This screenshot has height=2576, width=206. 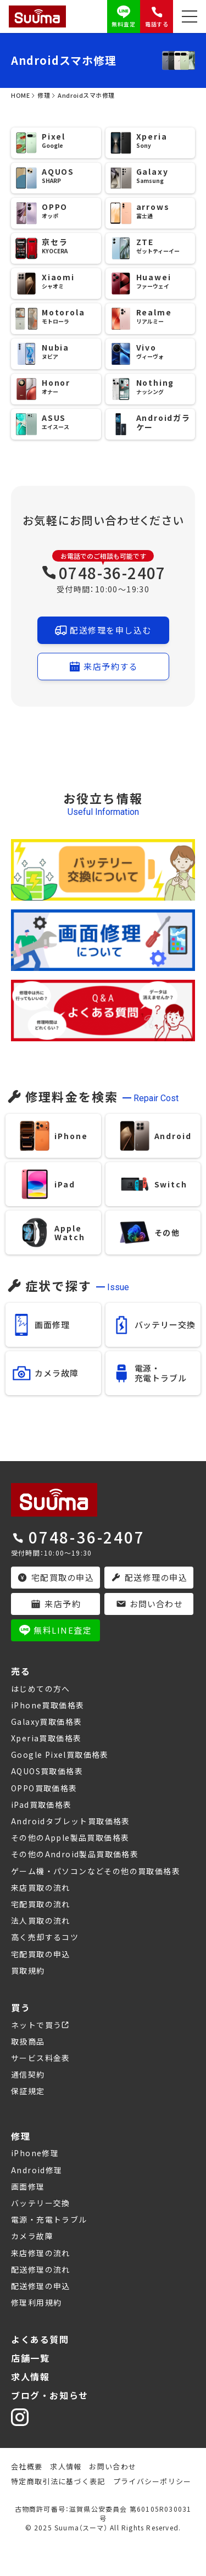 I want to click on カメラ故障, so click(x=32, y=2235).